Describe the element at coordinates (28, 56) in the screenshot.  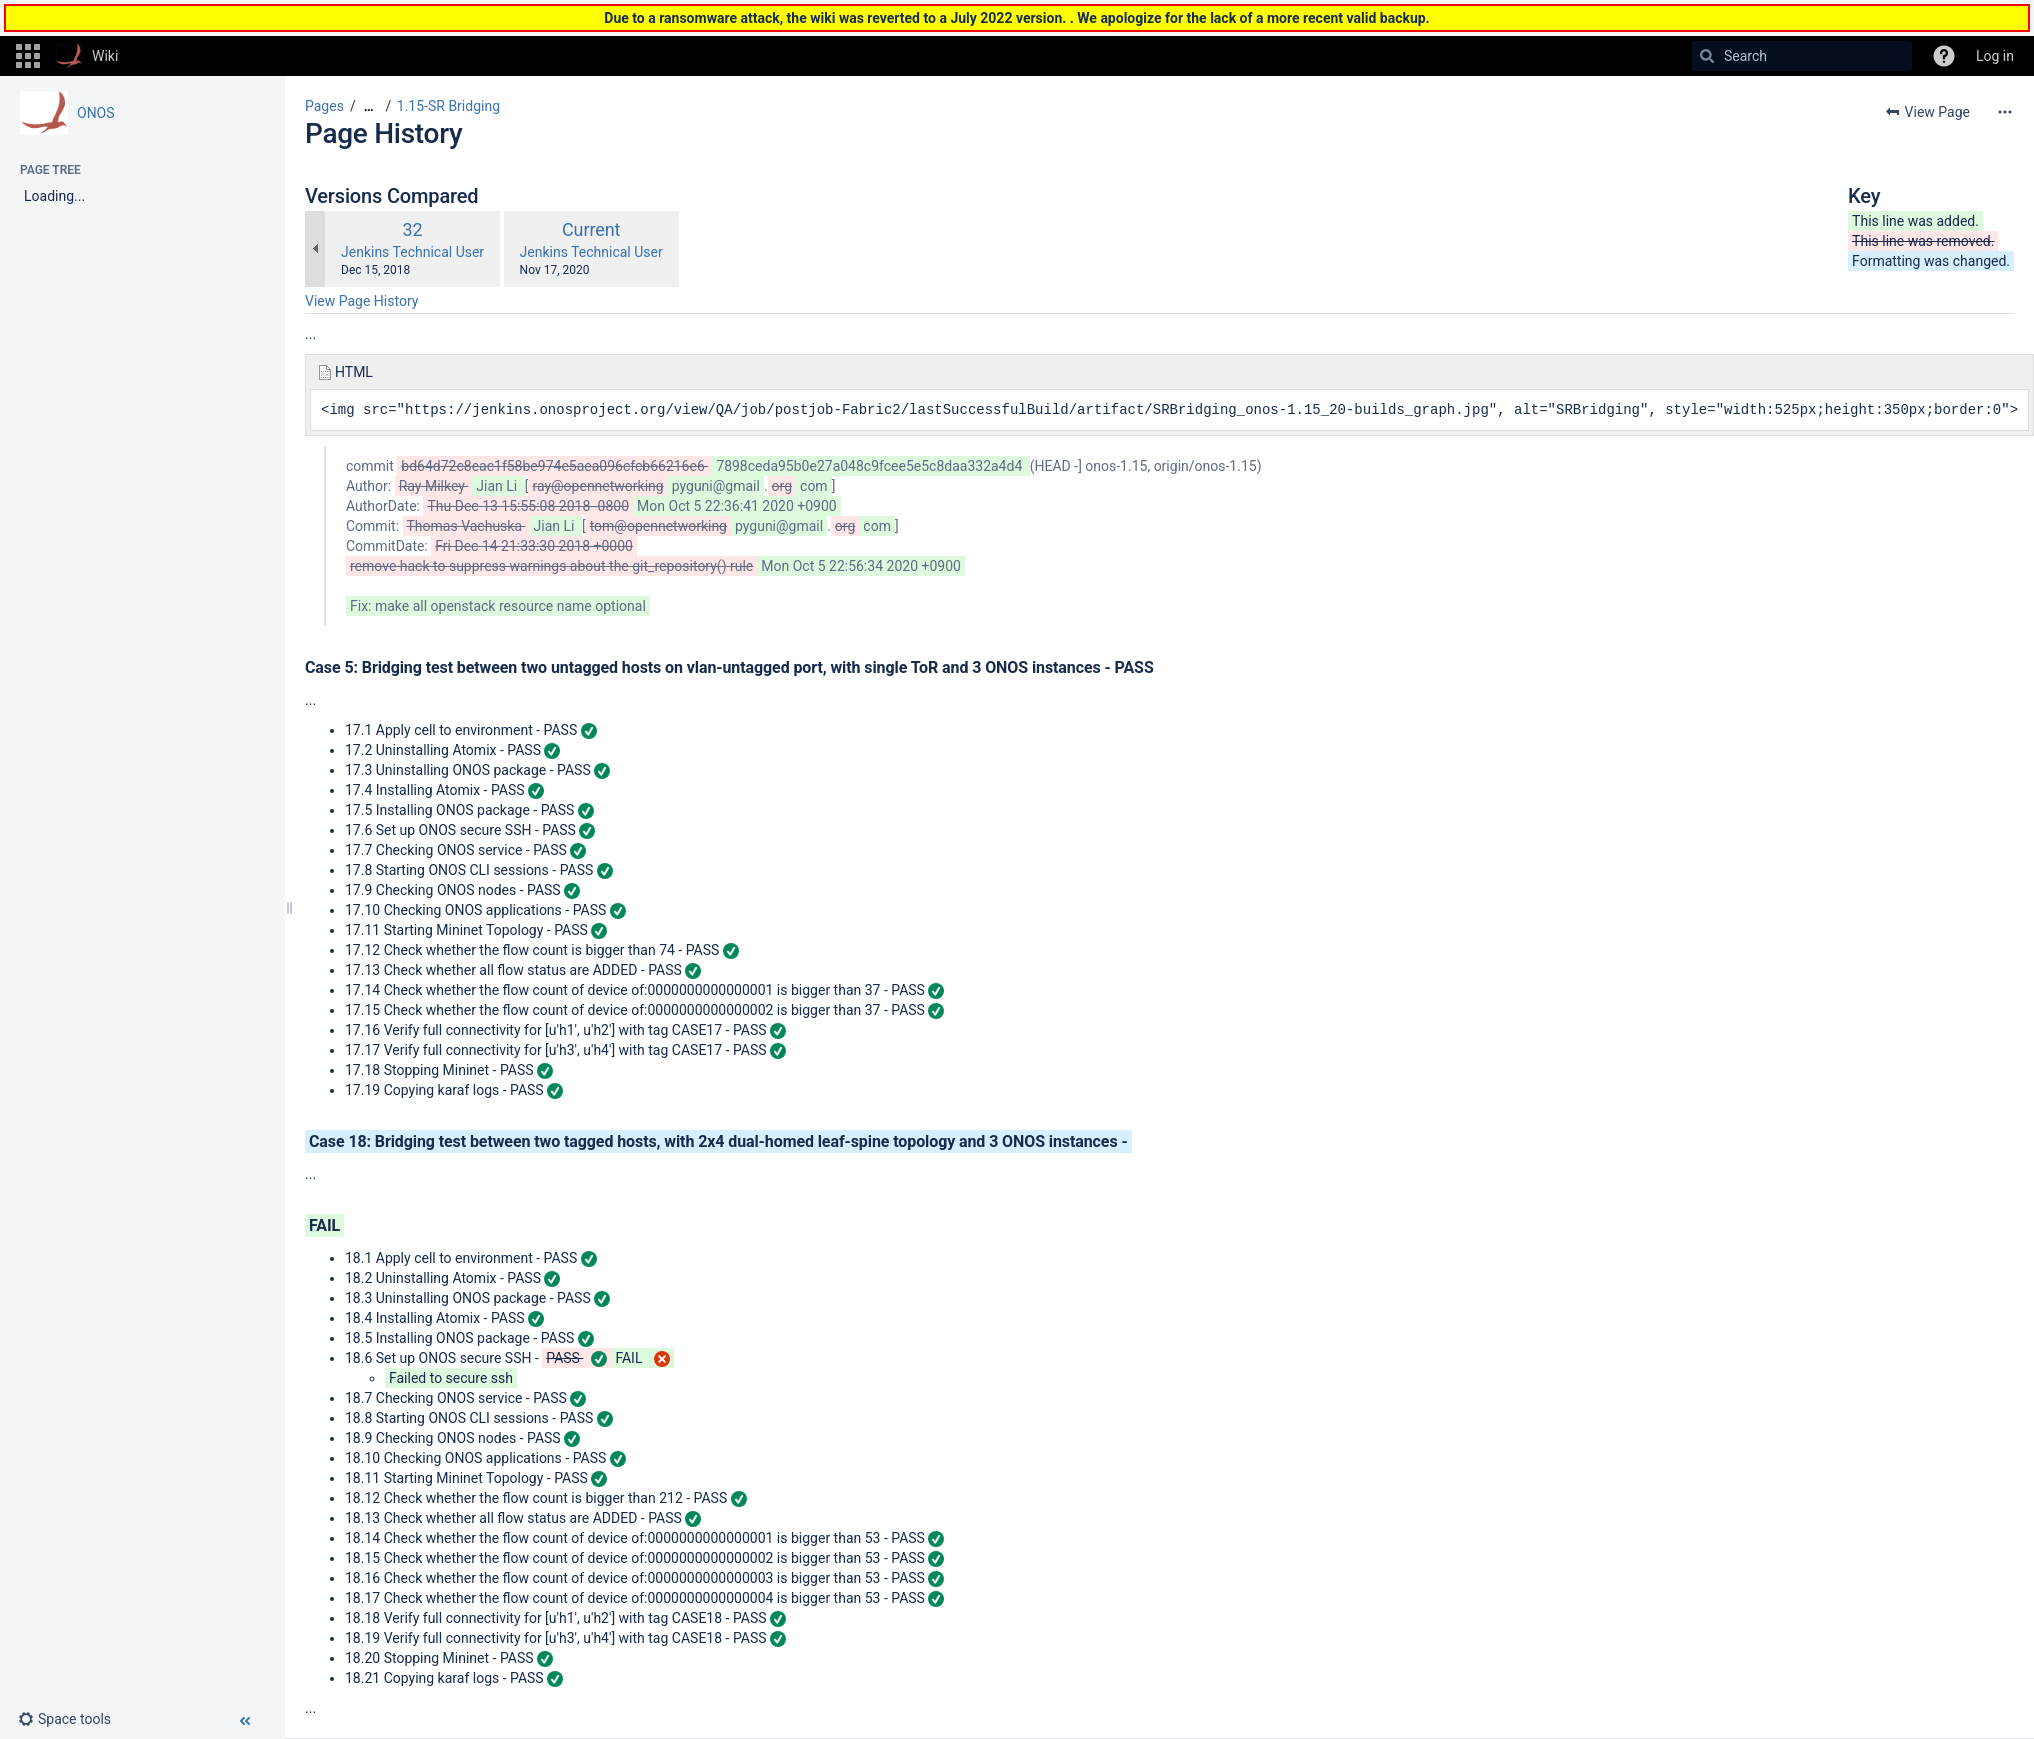
I see `[button]` at that location.